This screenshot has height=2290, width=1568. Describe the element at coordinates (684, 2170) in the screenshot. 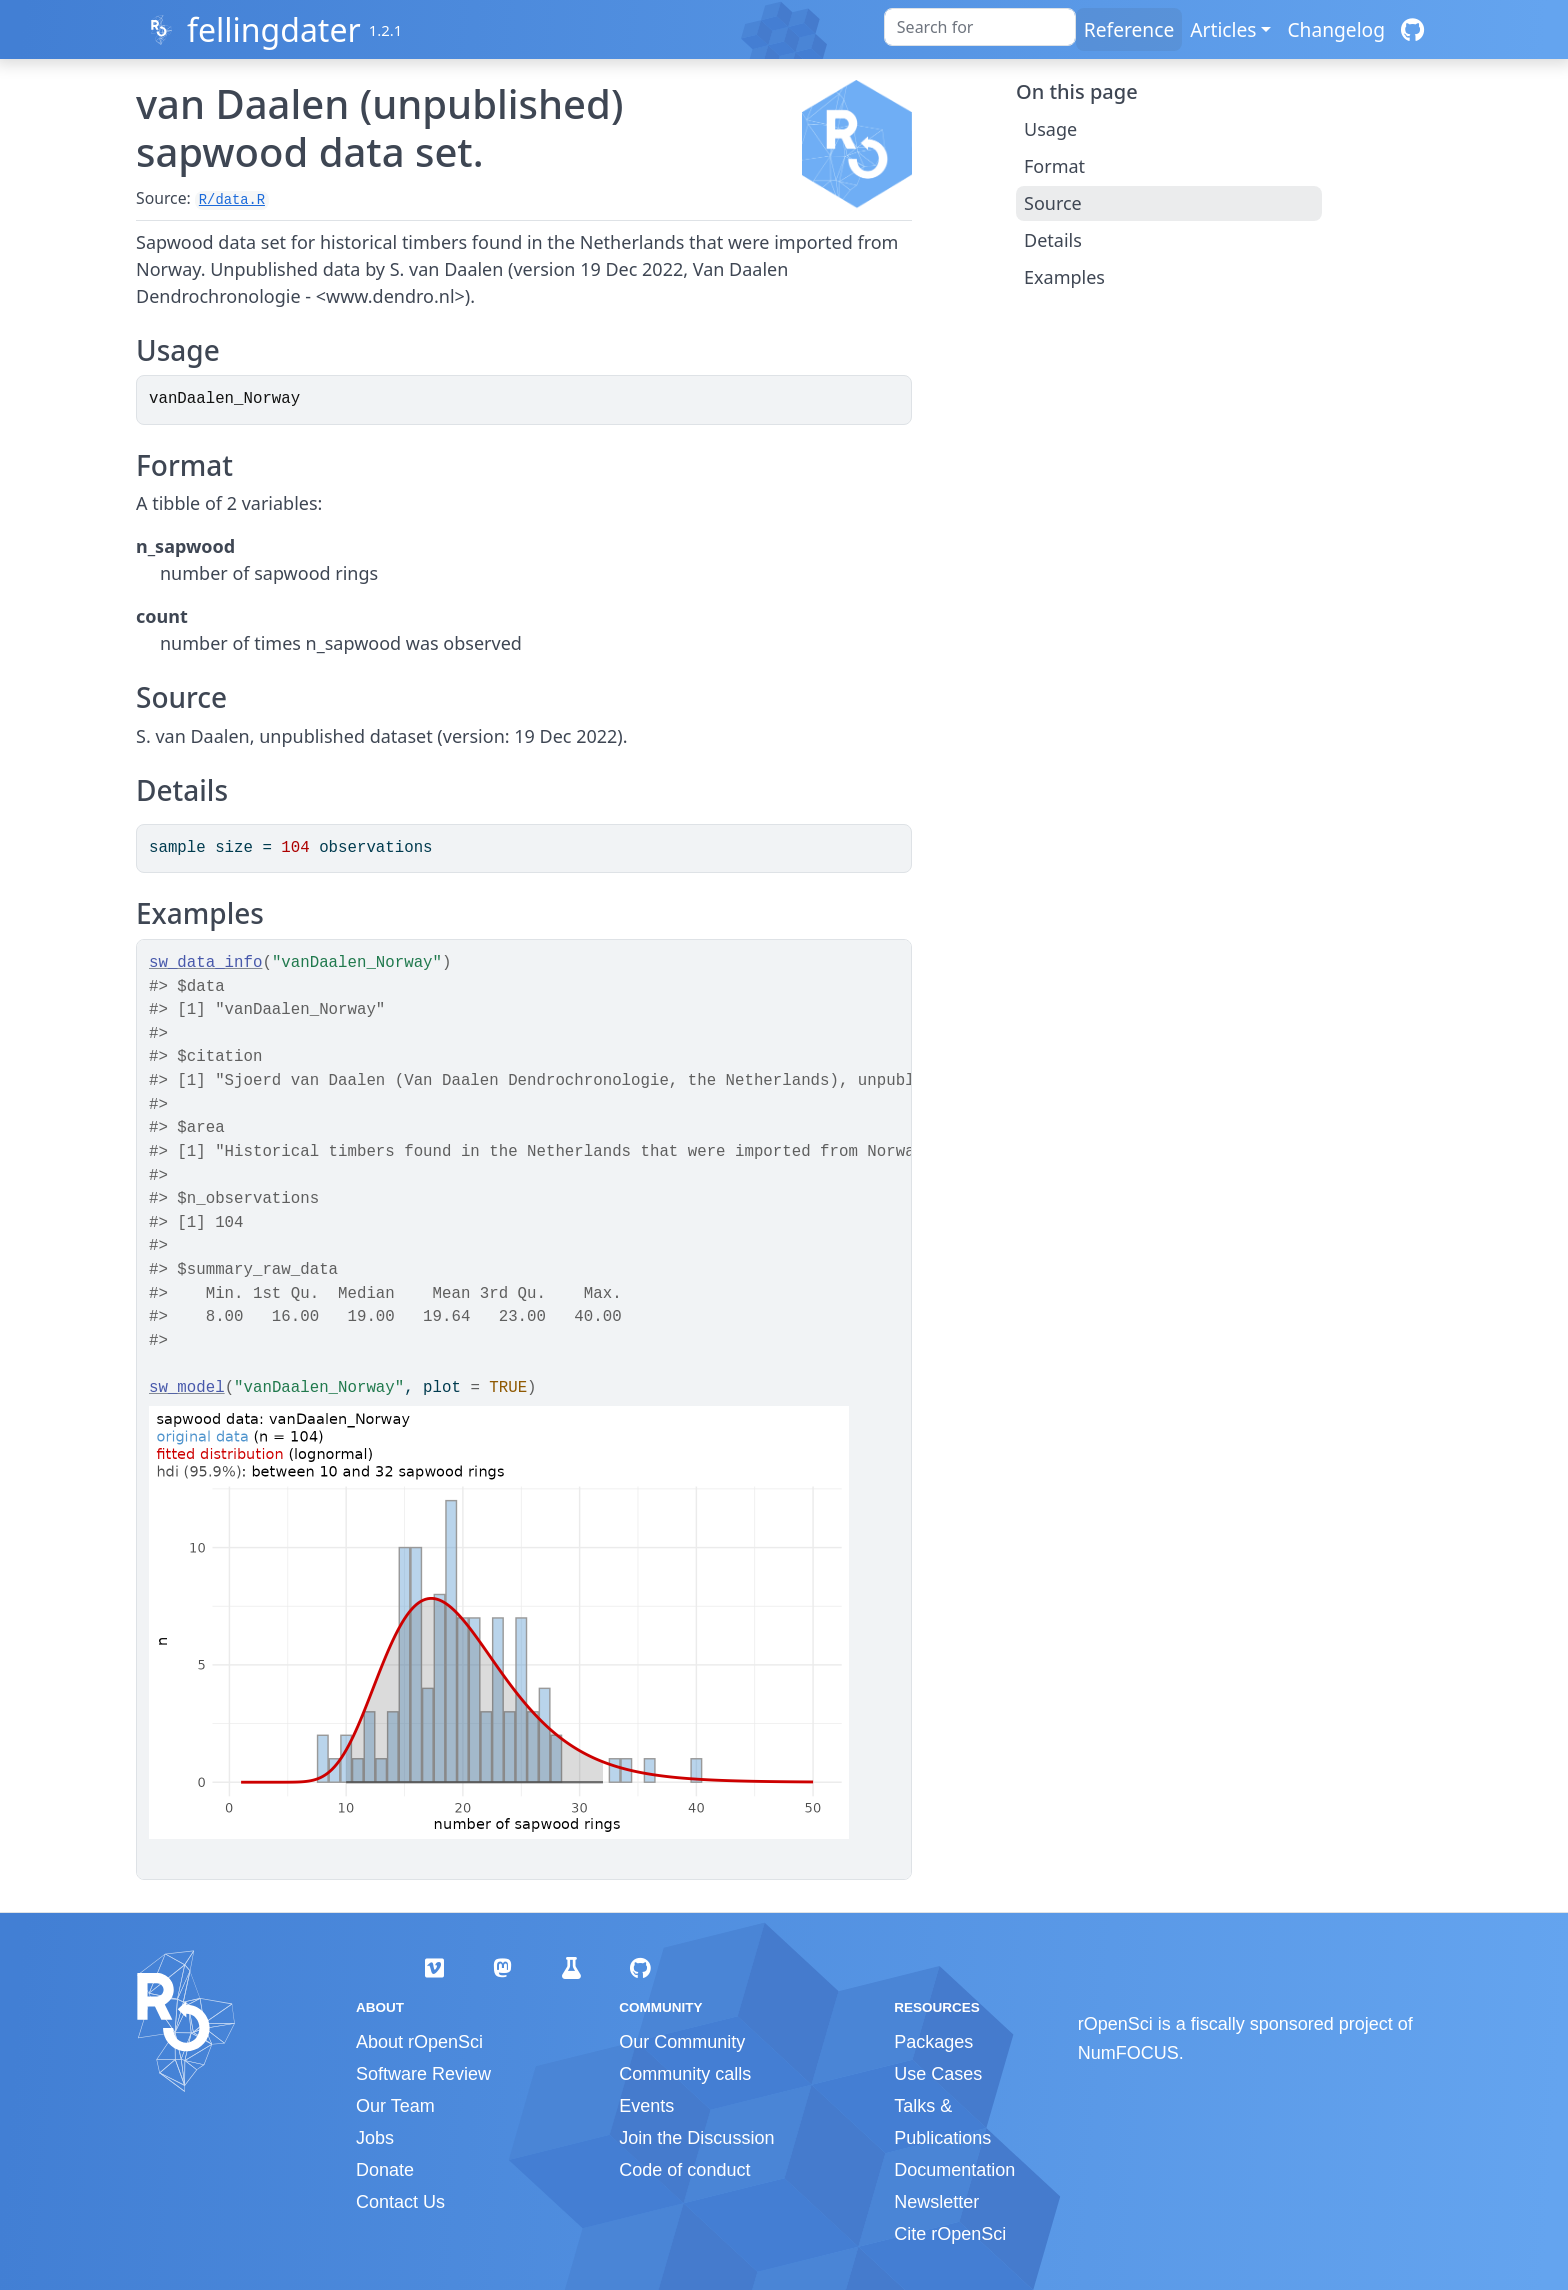

I see `Code of conduct` at that location.